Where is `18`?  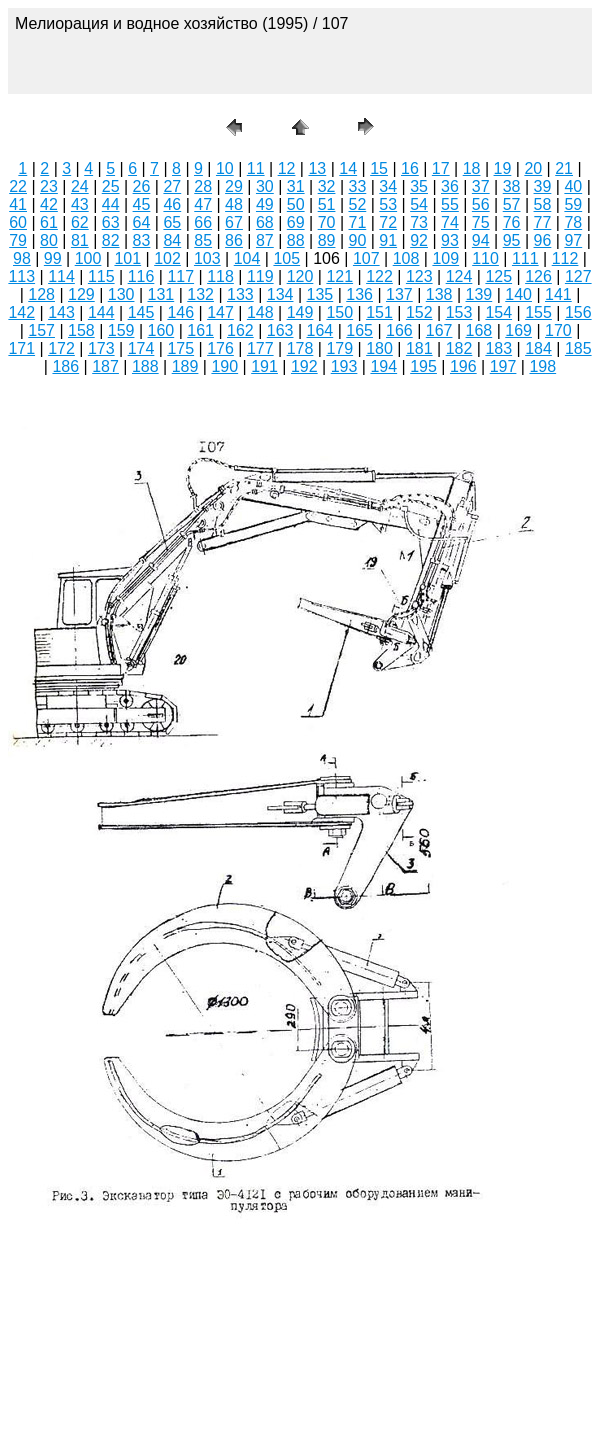
18 is located at coordinates (472, 168).